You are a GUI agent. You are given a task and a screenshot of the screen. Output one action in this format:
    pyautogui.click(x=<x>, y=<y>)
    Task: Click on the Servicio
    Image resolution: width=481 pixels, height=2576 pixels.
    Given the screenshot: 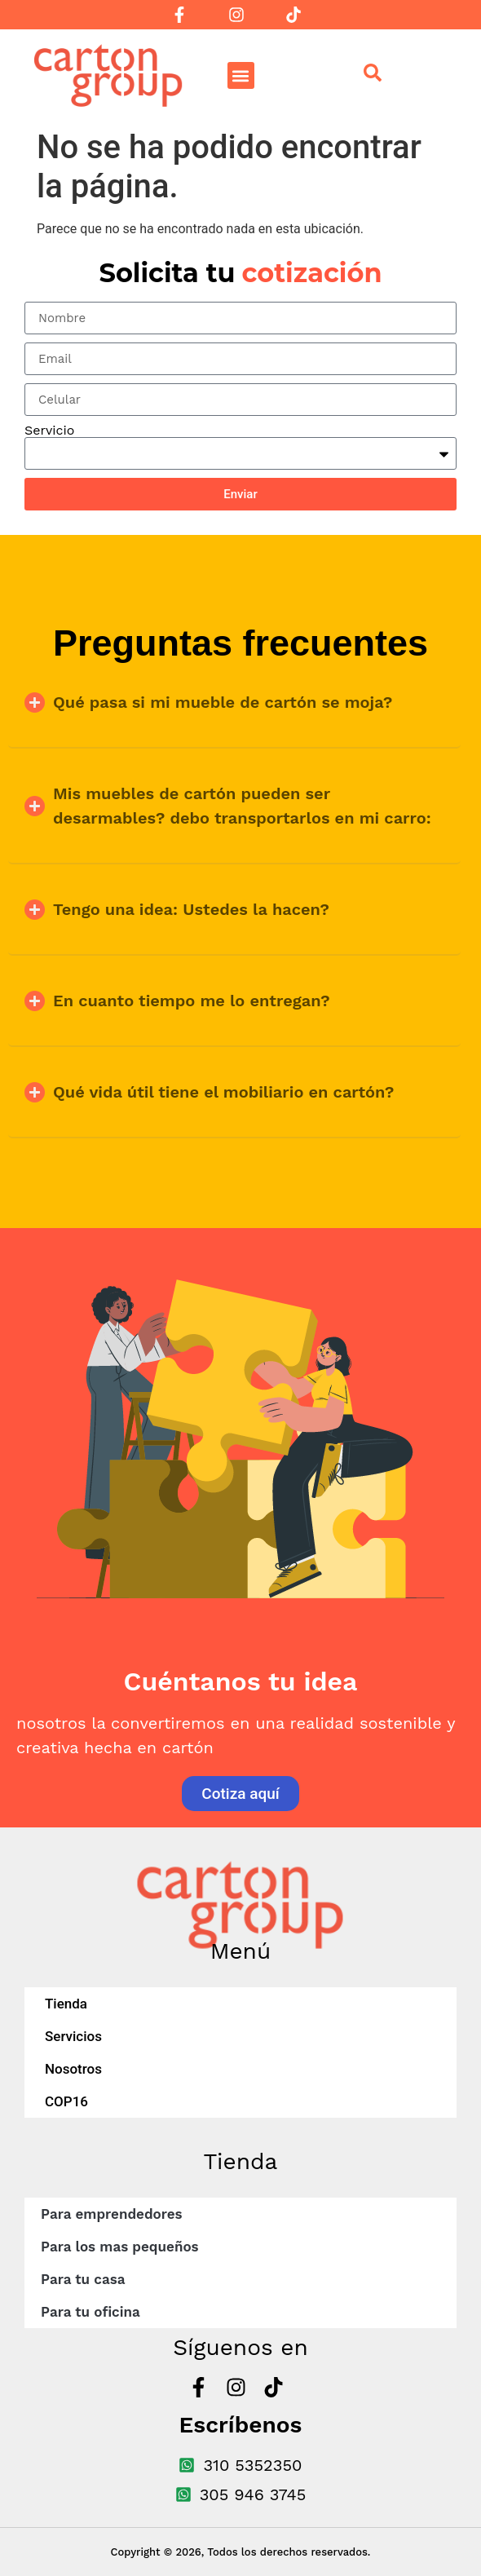 What is the action you would take?
    pyautogui.click(x=49, y=430)
    